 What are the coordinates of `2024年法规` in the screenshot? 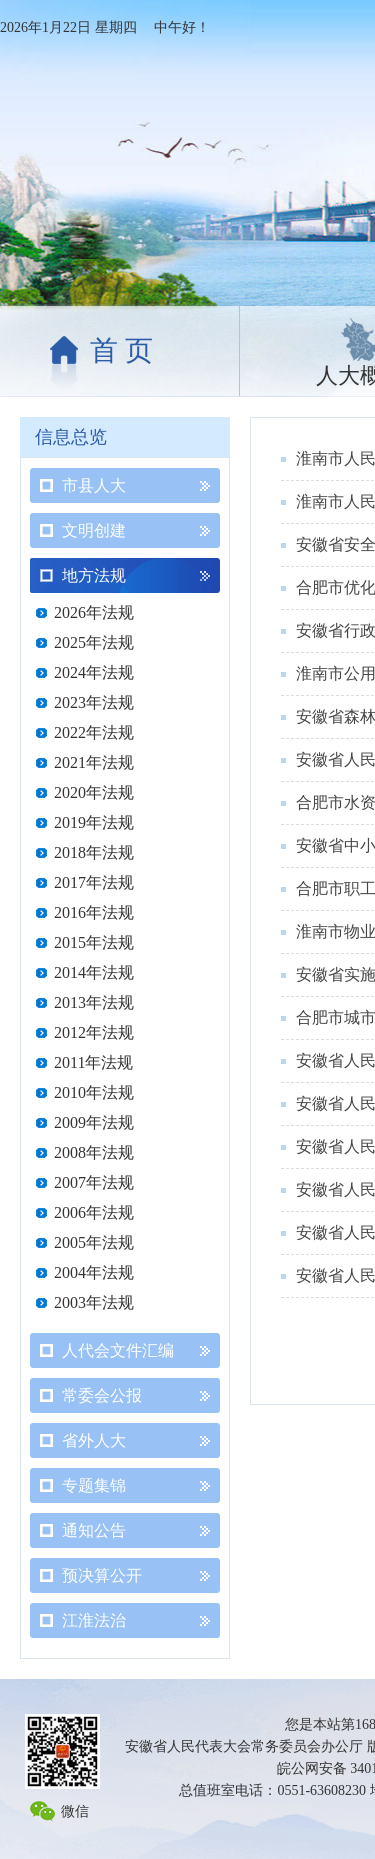 It's located at (94, 672).